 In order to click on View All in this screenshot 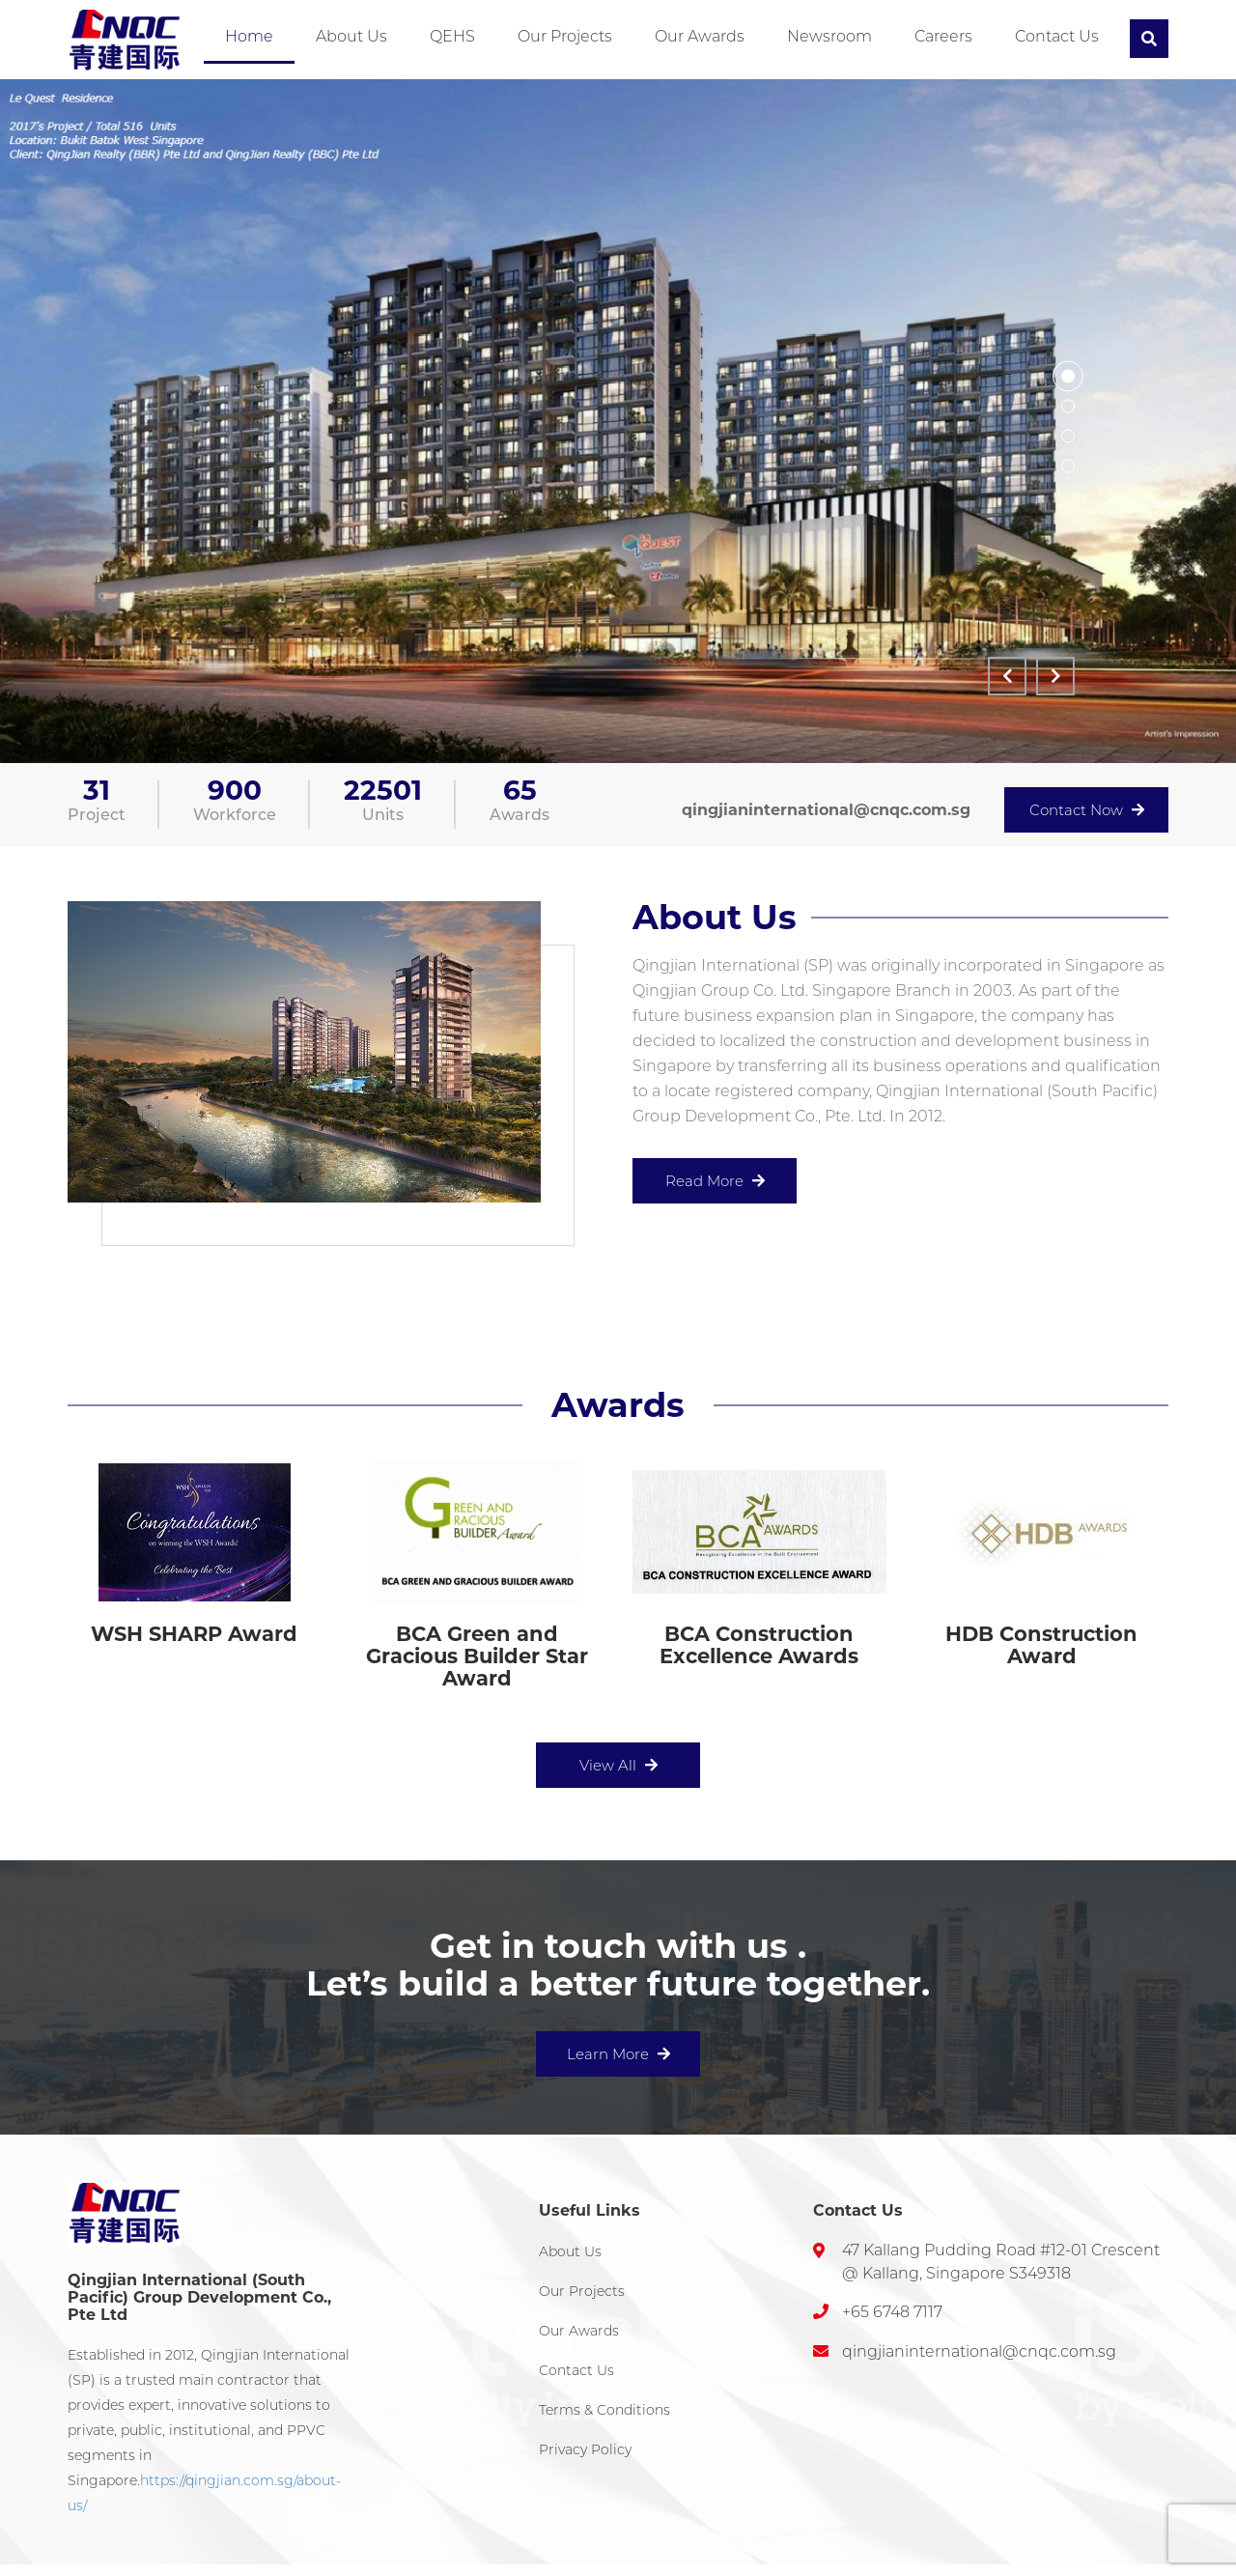, I will do `click(618, 1765)`.